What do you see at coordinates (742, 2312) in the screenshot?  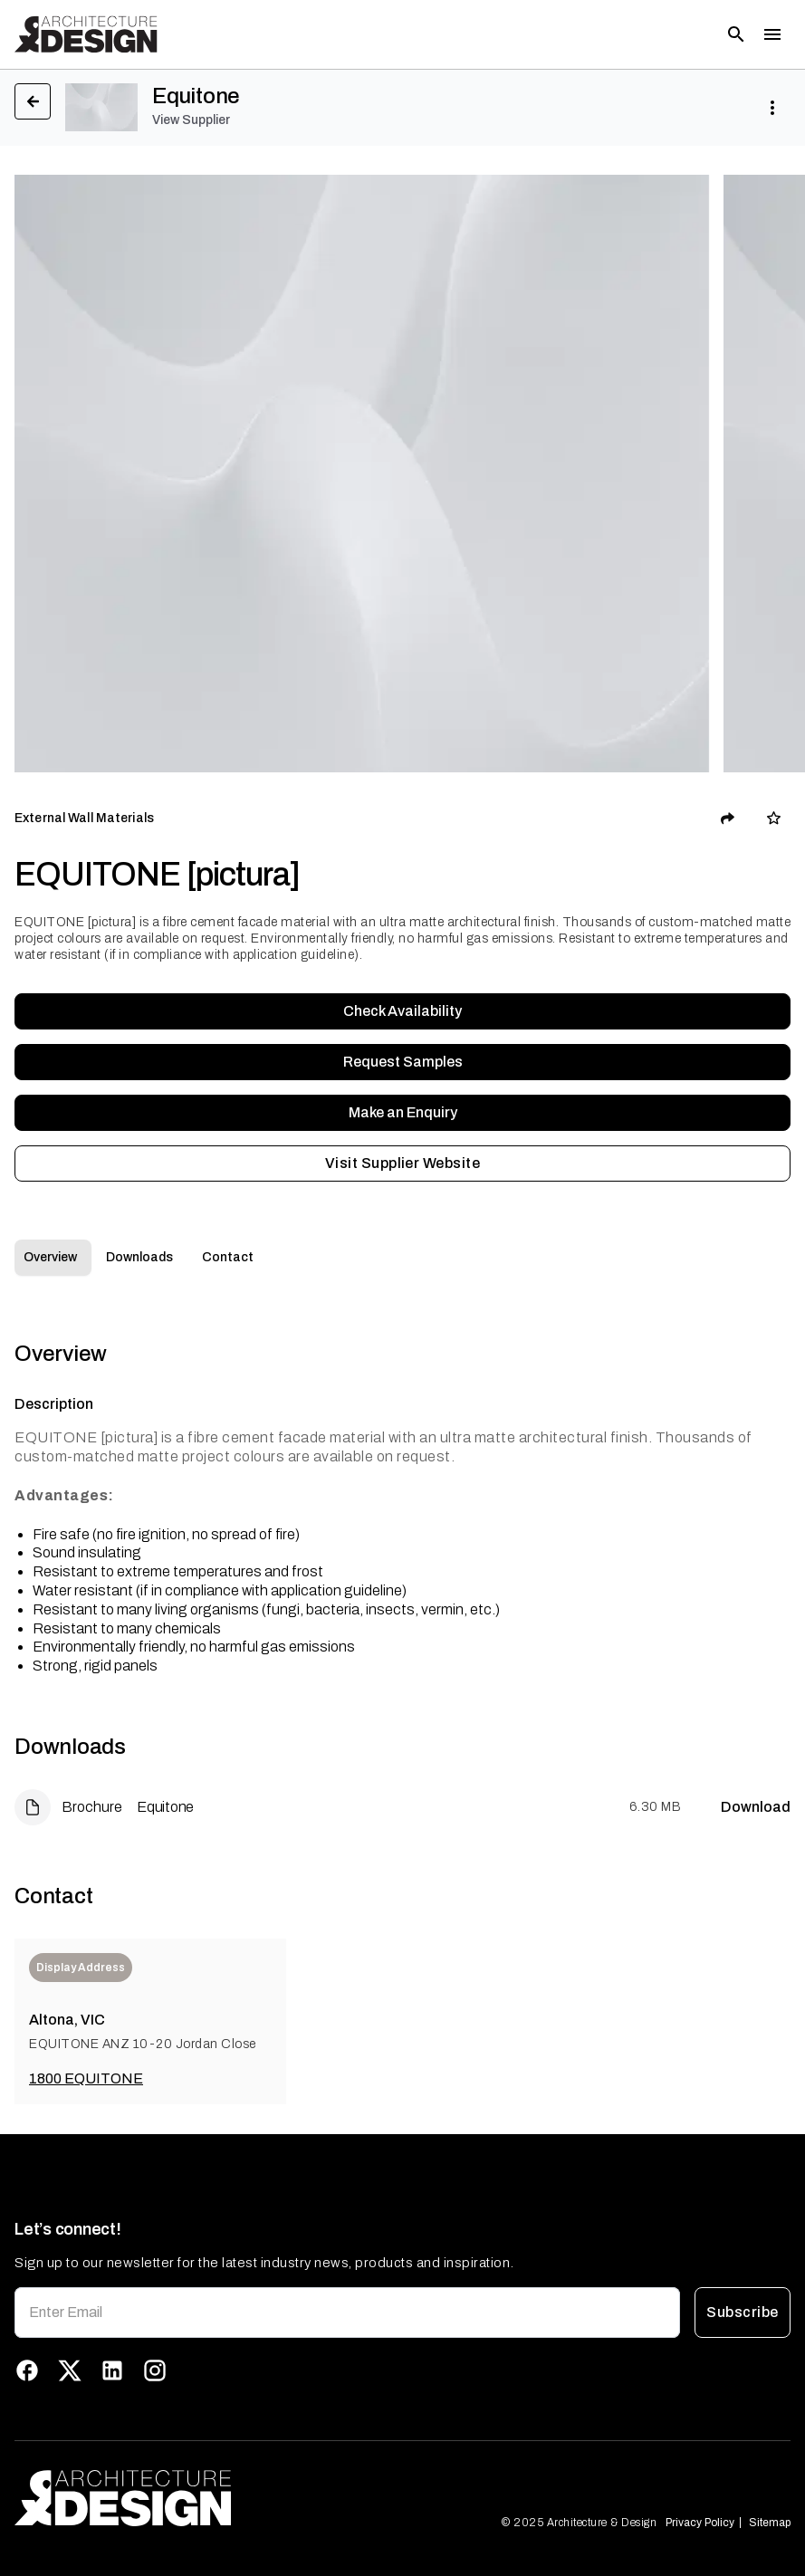 I see `Subscribe` at bounding box center [742, 2312].